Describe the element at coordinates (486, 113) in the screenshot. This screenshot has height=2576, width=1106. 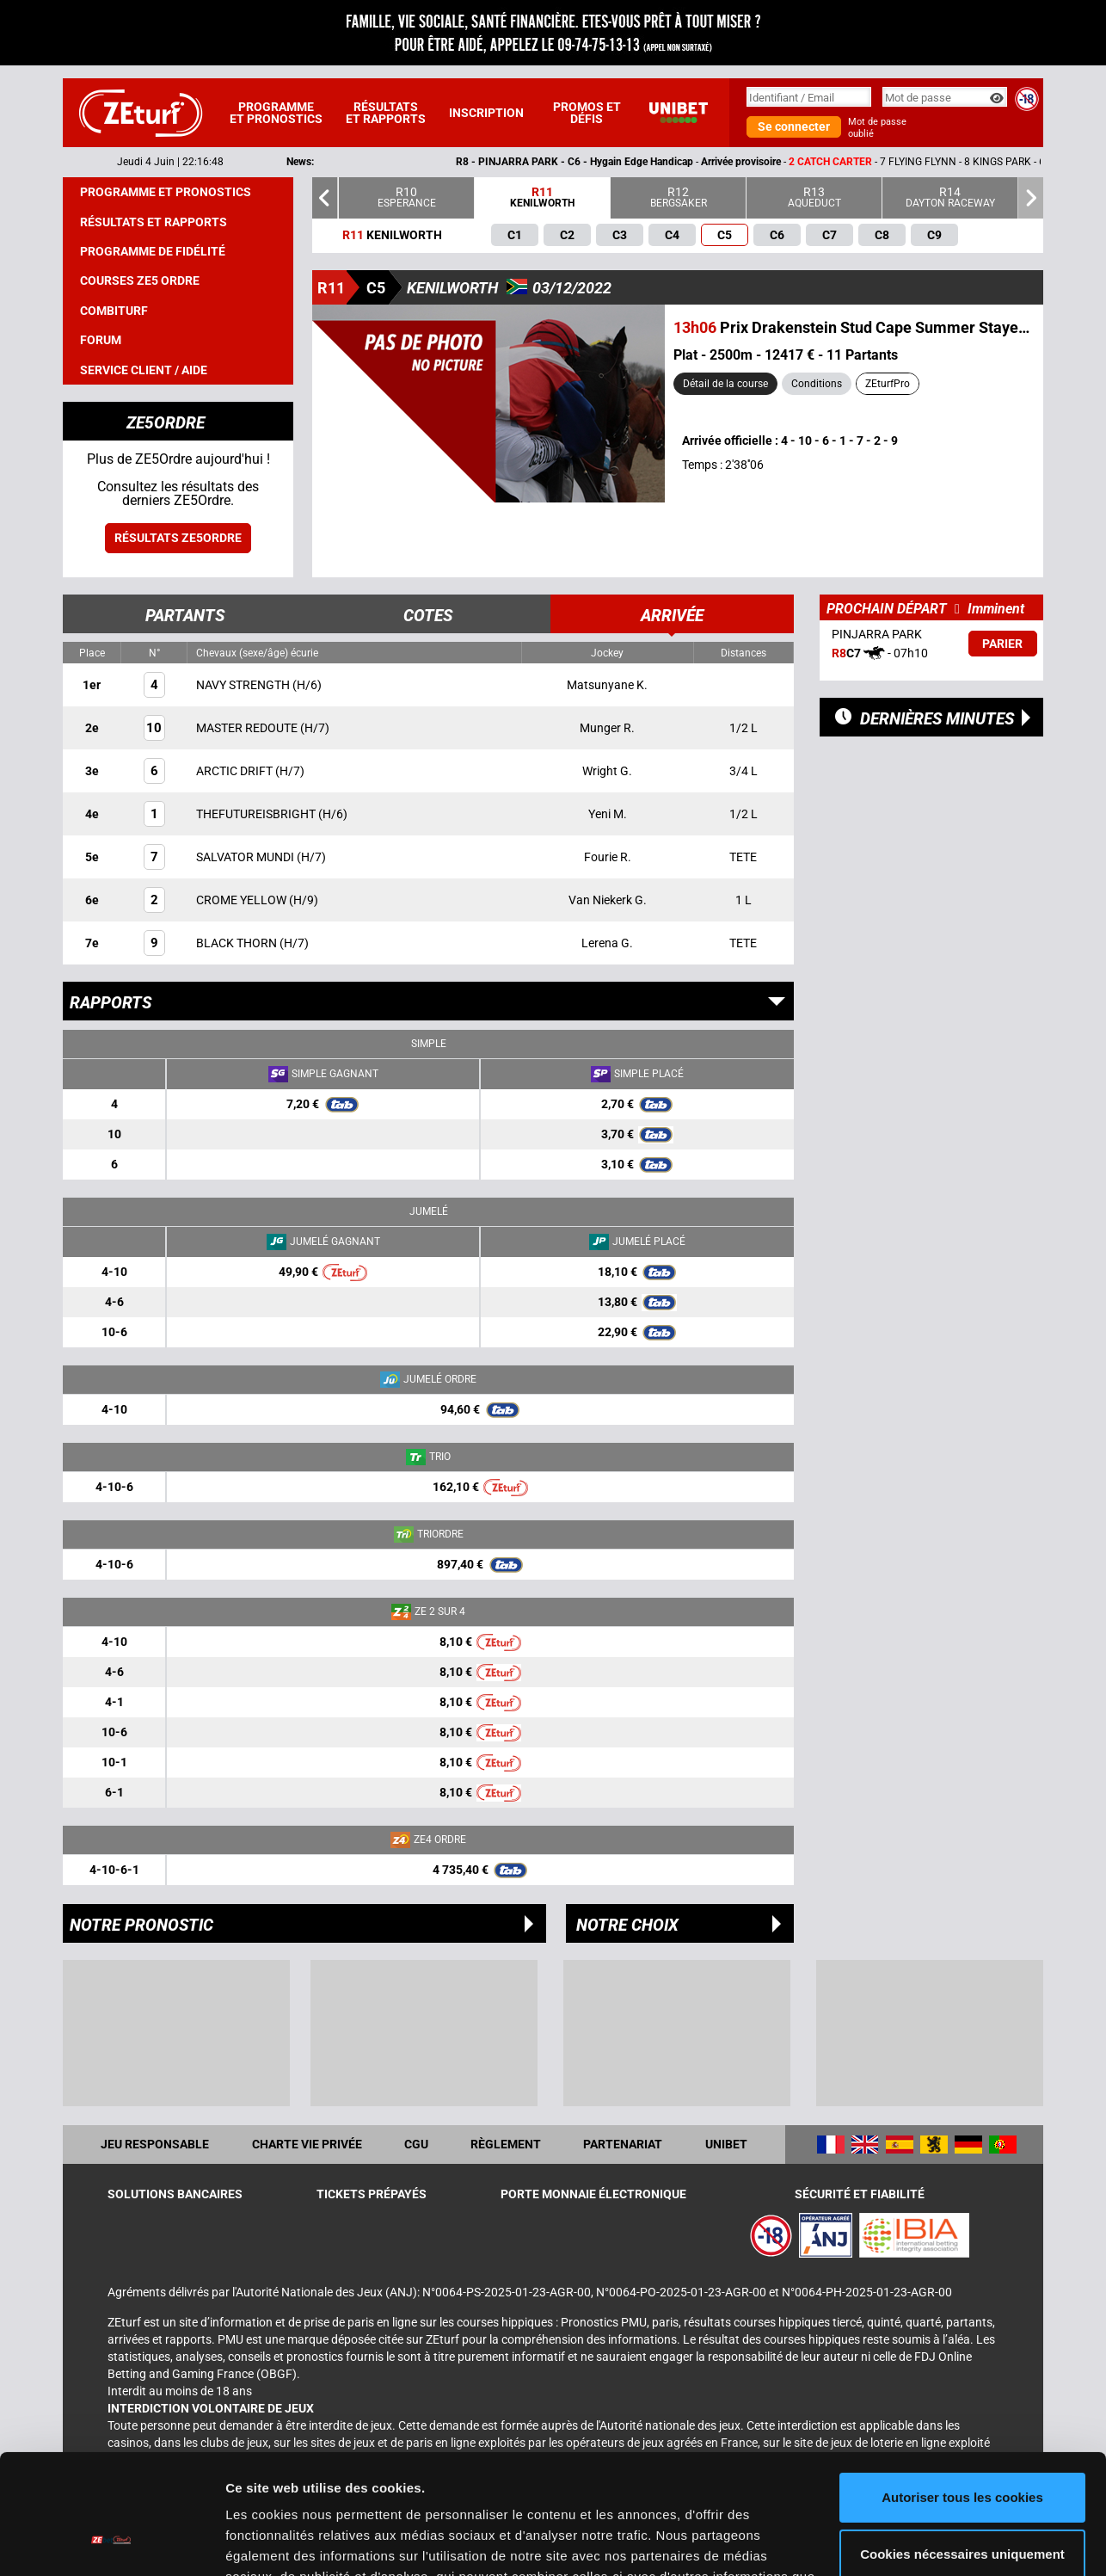
I see `Inscription` at that location.